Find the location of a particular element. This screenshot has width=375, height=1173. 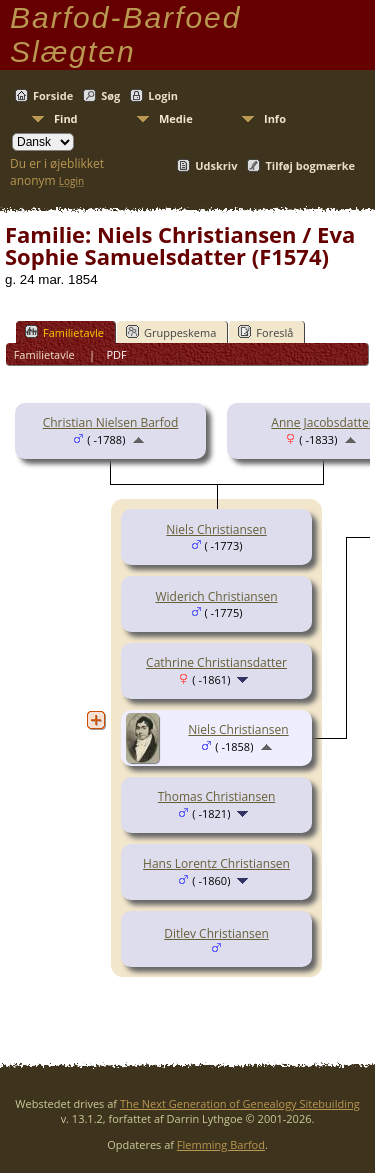

Hans Lorentz Christiansen is located at coordinates (216, 863).